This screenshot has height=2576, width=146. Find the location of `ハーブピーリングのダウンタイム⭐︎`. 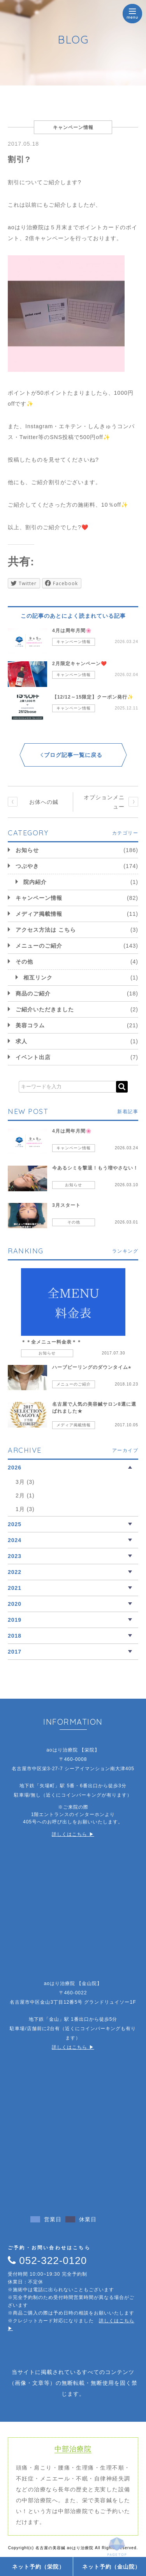

ハーブピーリングのダウンタイム⭐︎ is located at coordinates (91, 1367).